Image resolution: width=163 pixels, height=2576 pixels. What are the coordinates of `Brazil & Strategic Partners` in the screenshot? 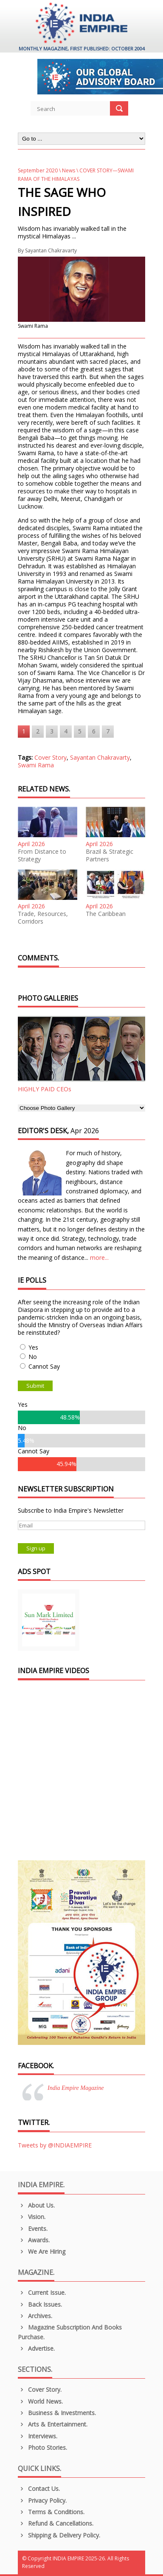 It's located at (109, 855).